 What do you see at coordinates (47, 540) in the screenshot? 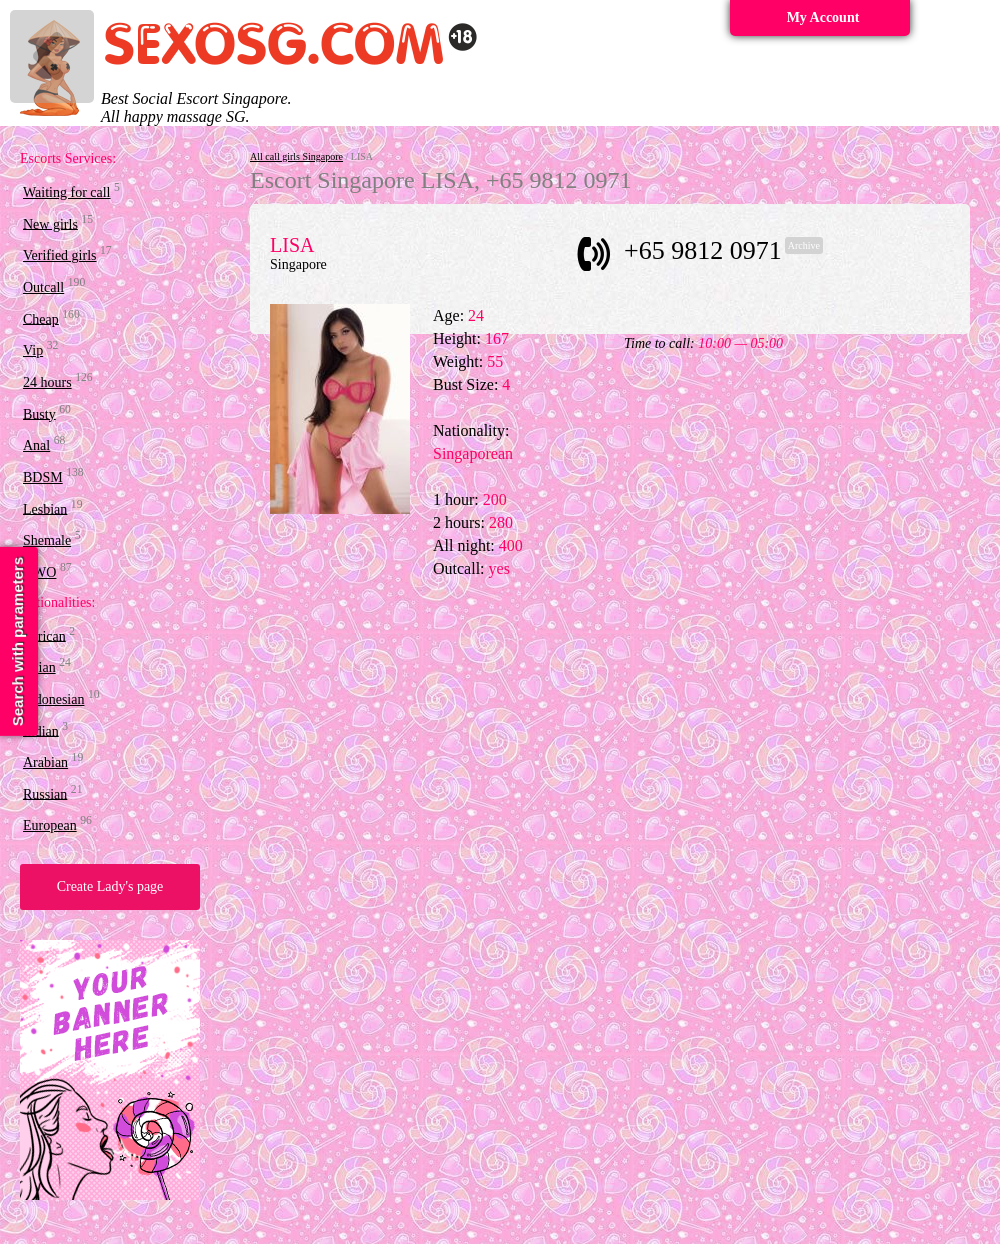
I see `Shemale` at bounding box center [47, 540].